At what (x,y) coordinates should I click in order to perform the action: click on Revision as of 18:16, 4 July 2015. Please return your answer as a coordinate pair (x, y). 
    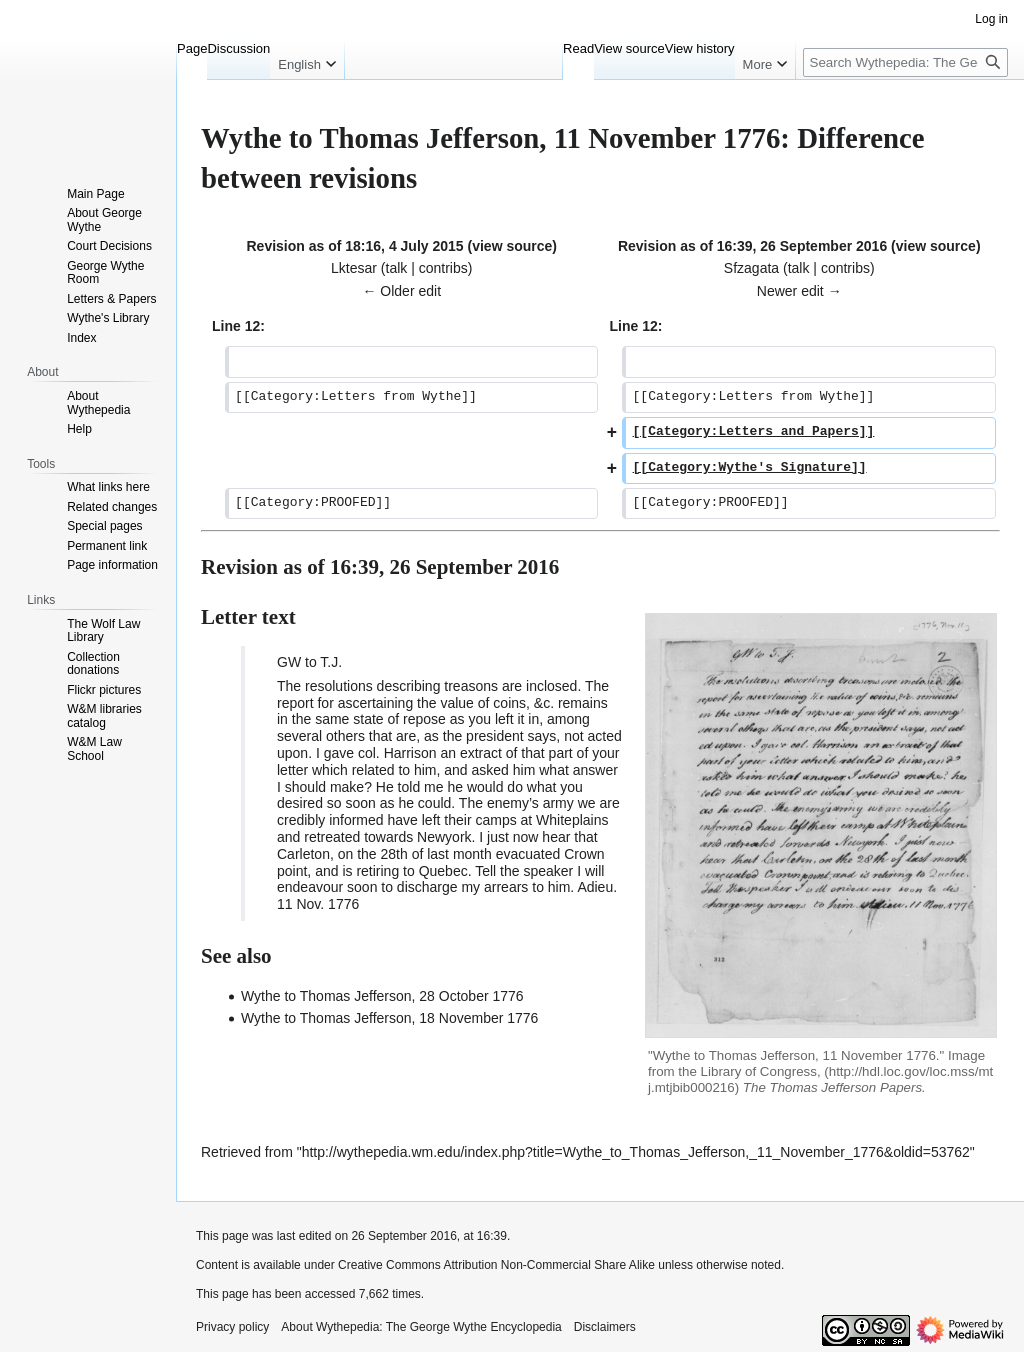
    Looking at the image, I should click on (354, 246).